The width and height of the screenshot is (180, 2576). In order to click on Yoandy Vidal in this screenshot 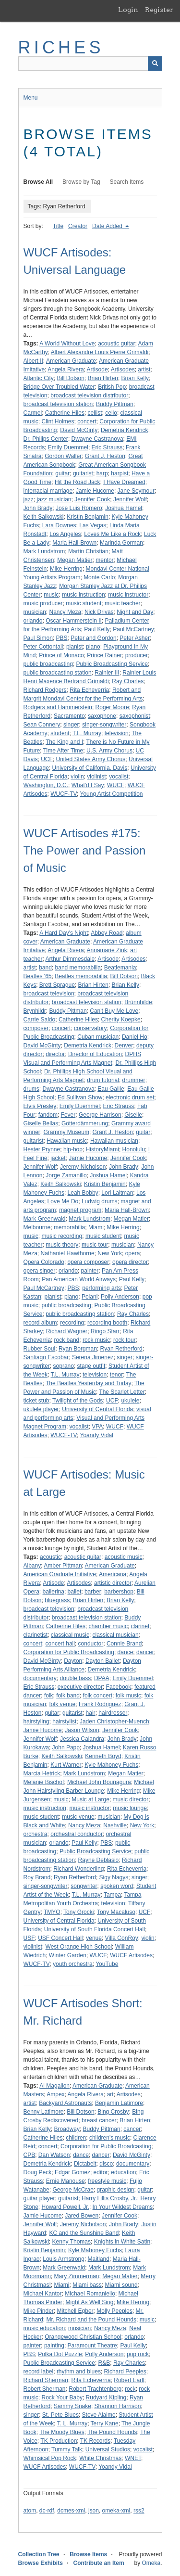, I will do `click(96, 1435)`.